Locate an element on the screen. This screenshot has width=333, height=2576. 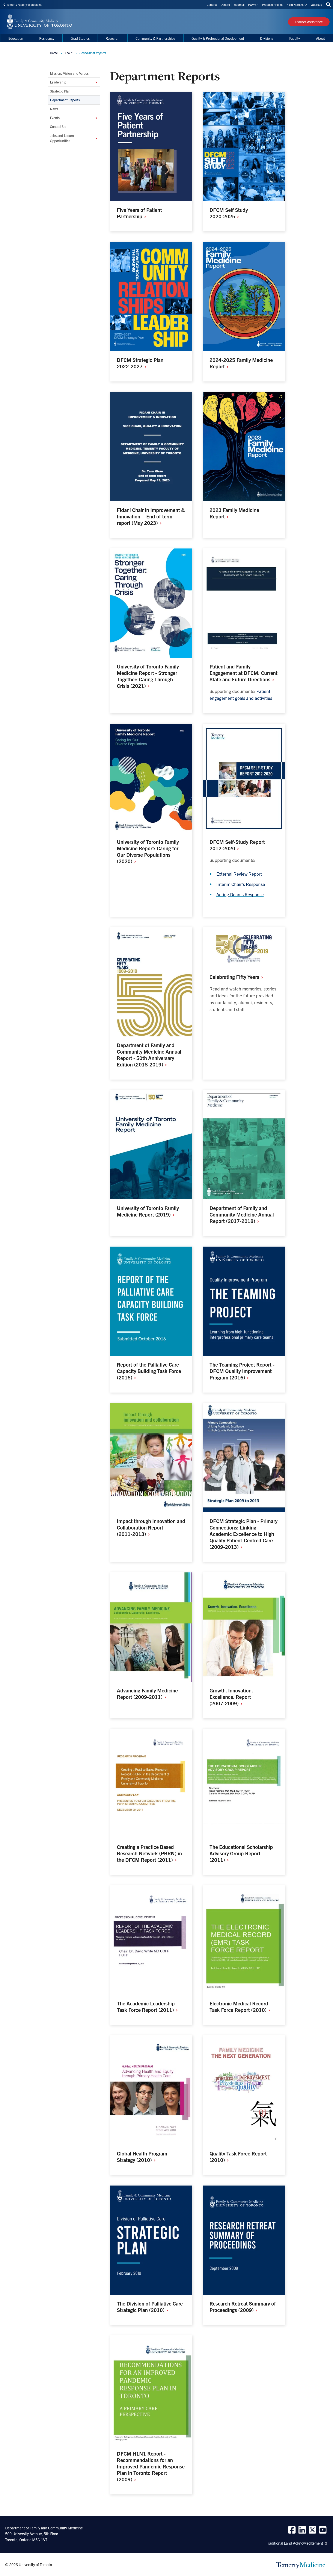
Celebrating Fifty is located at coordinates (237, 977).